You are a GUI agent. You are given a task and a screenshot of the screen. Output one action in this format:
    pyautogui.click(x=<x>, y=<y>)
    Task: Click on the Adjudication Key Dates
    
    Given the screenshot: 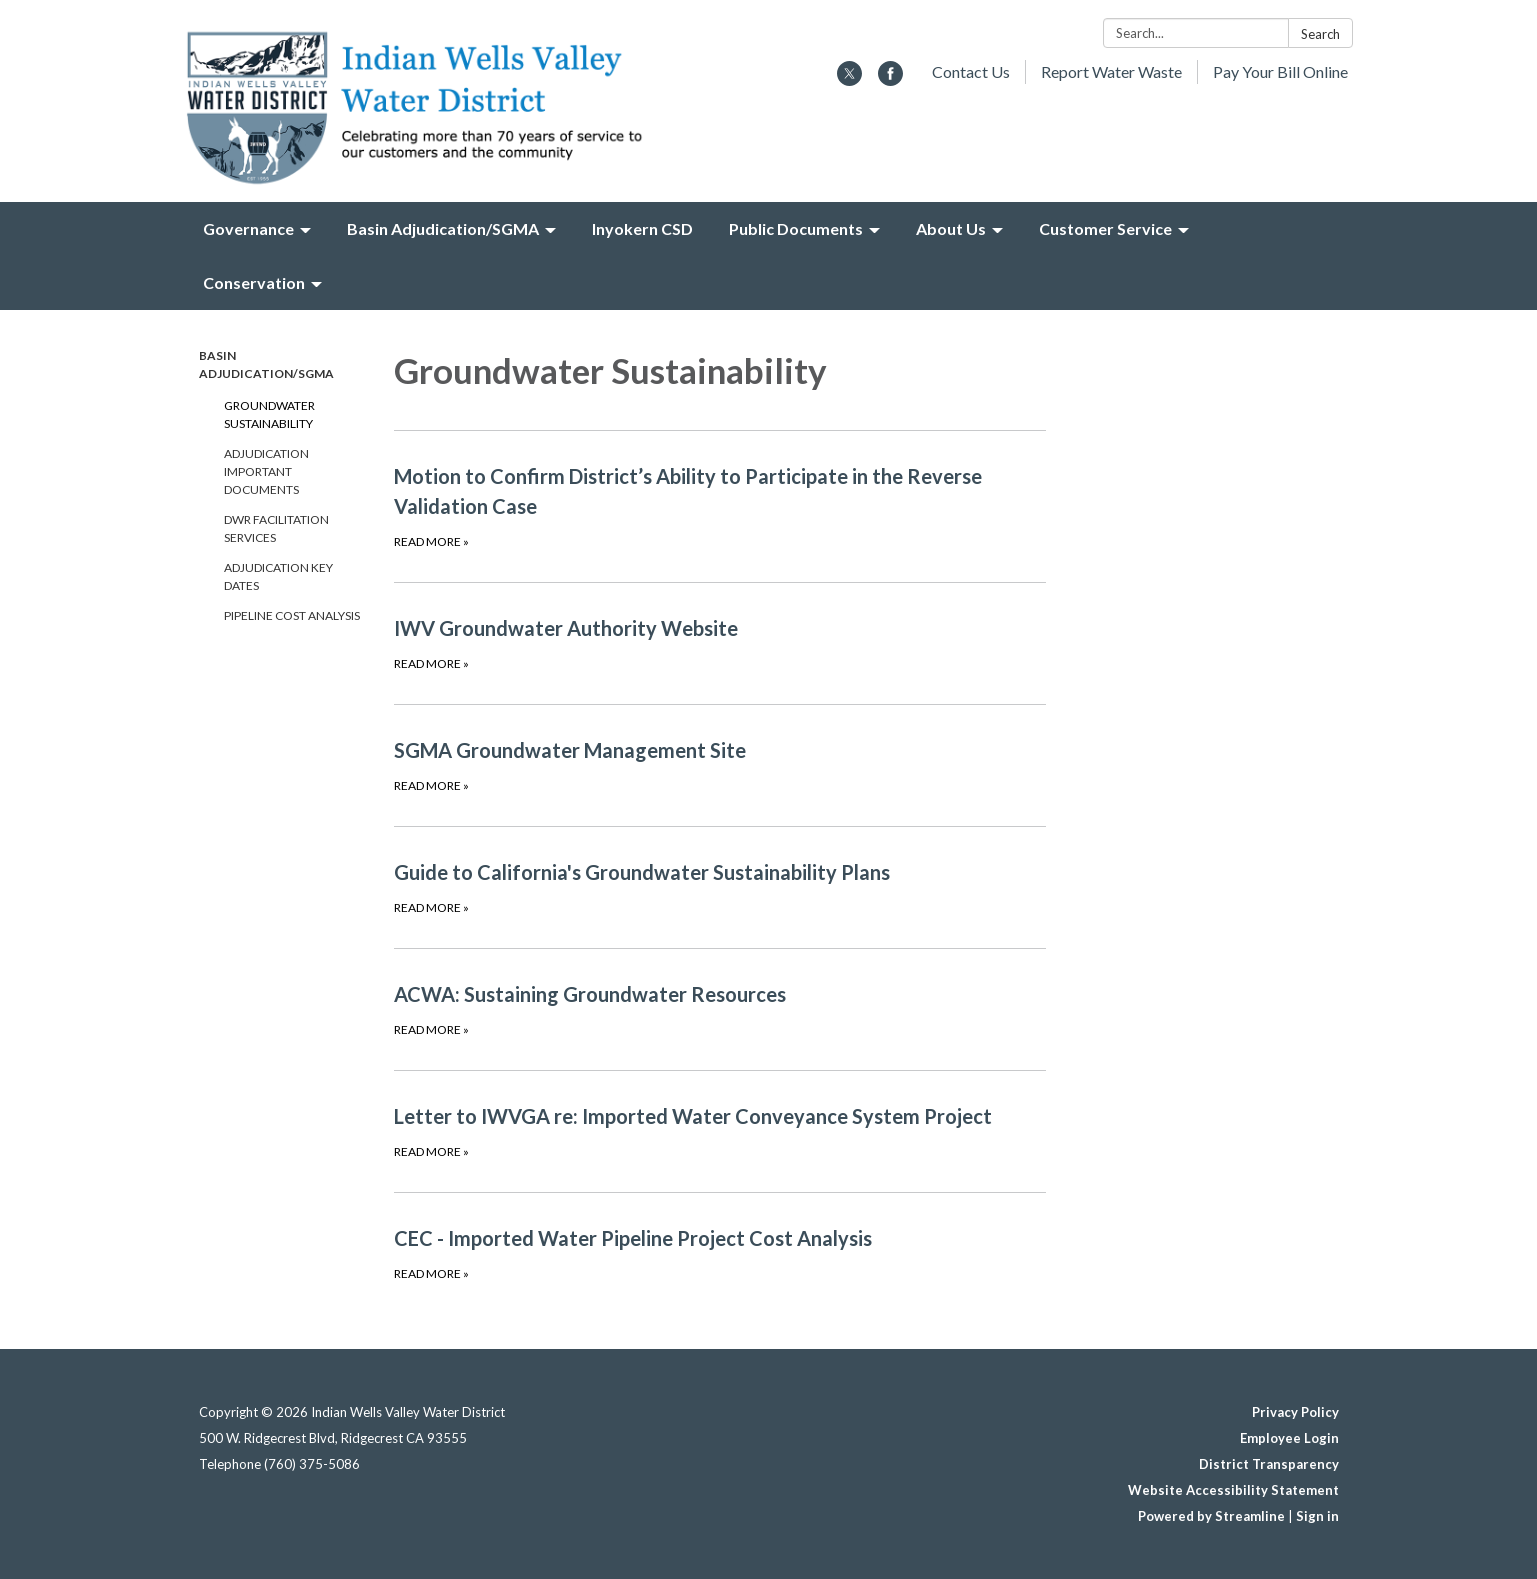 What is the action you would take?
    pyautogui.click(x=278, y=576)
    